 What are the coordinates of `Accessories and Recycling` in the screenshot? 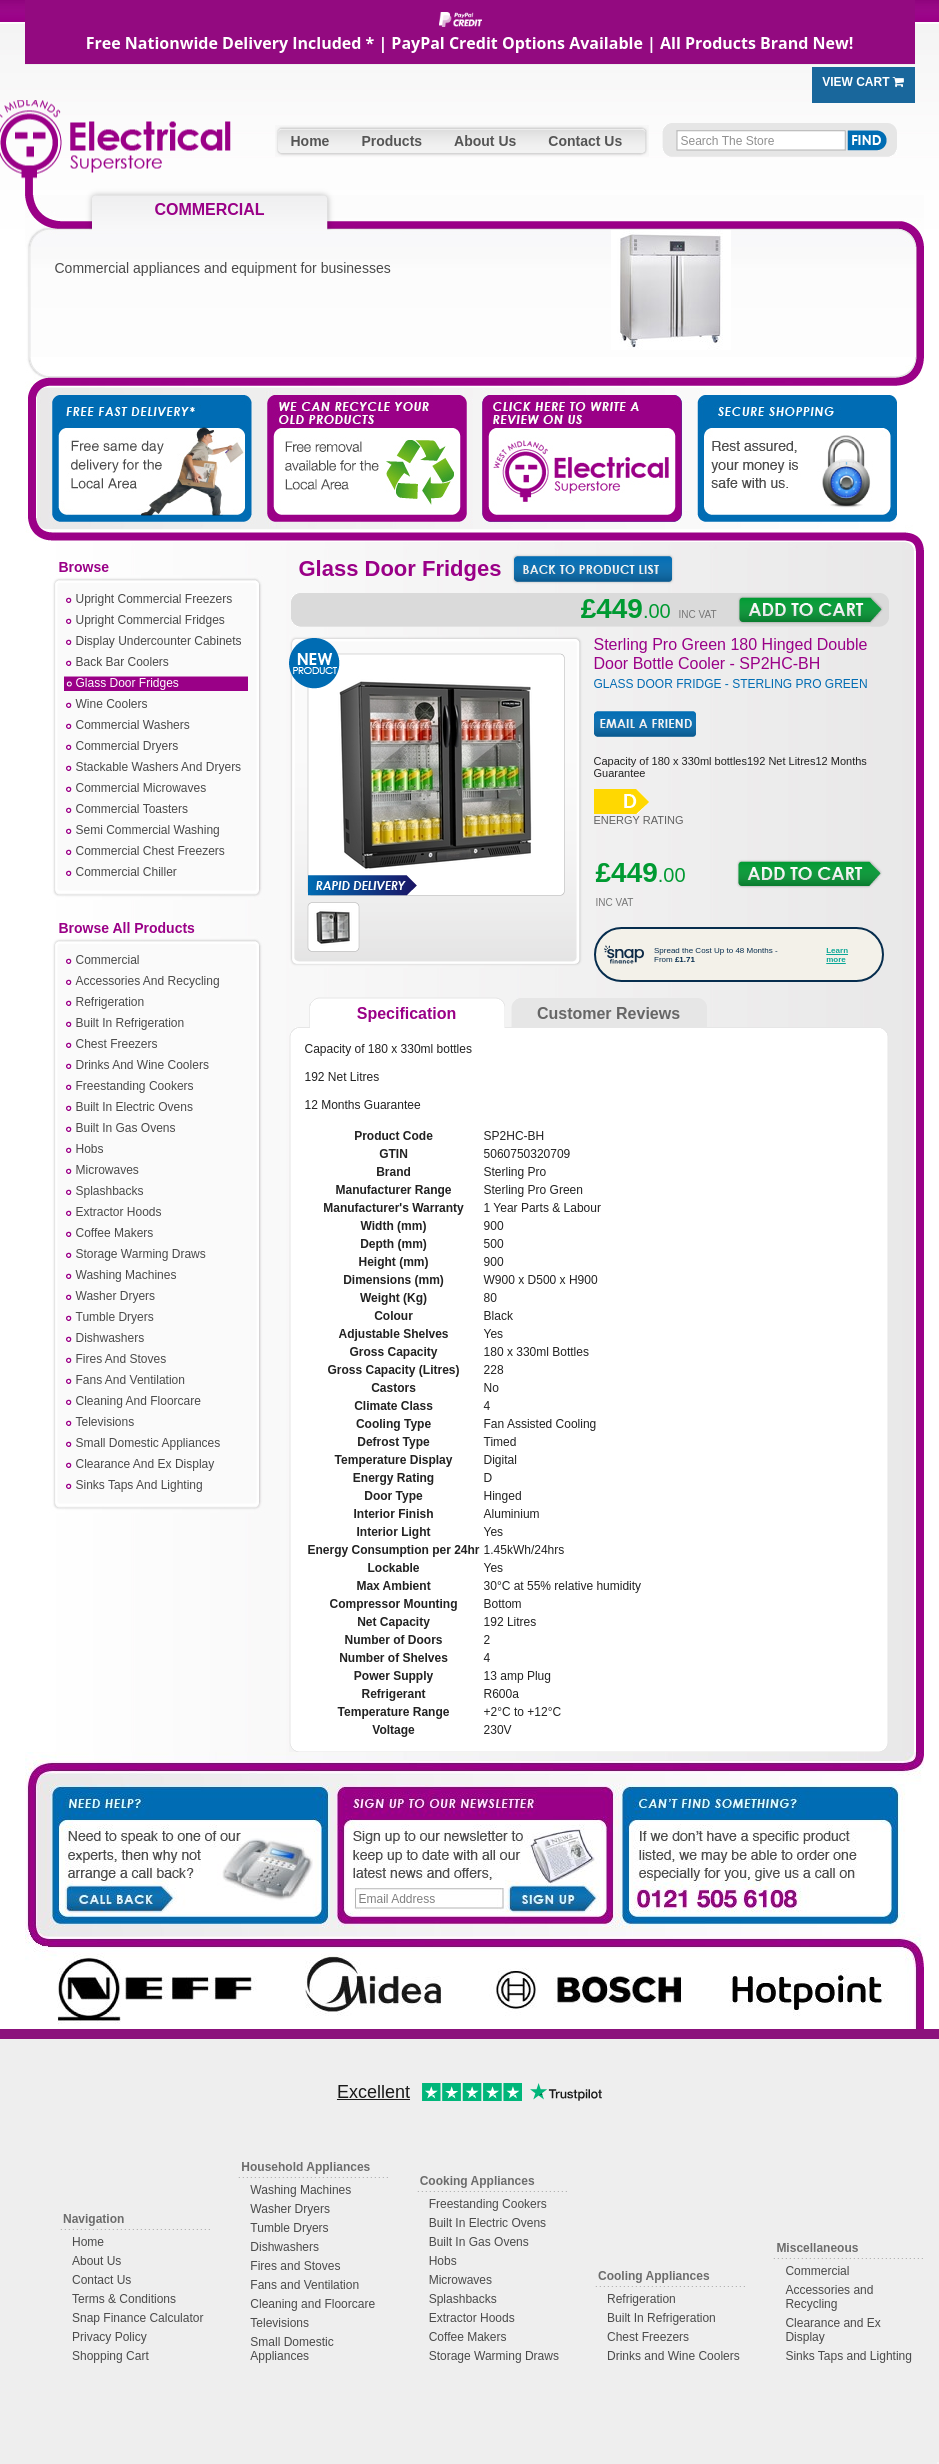 It's located at (829, 2297).